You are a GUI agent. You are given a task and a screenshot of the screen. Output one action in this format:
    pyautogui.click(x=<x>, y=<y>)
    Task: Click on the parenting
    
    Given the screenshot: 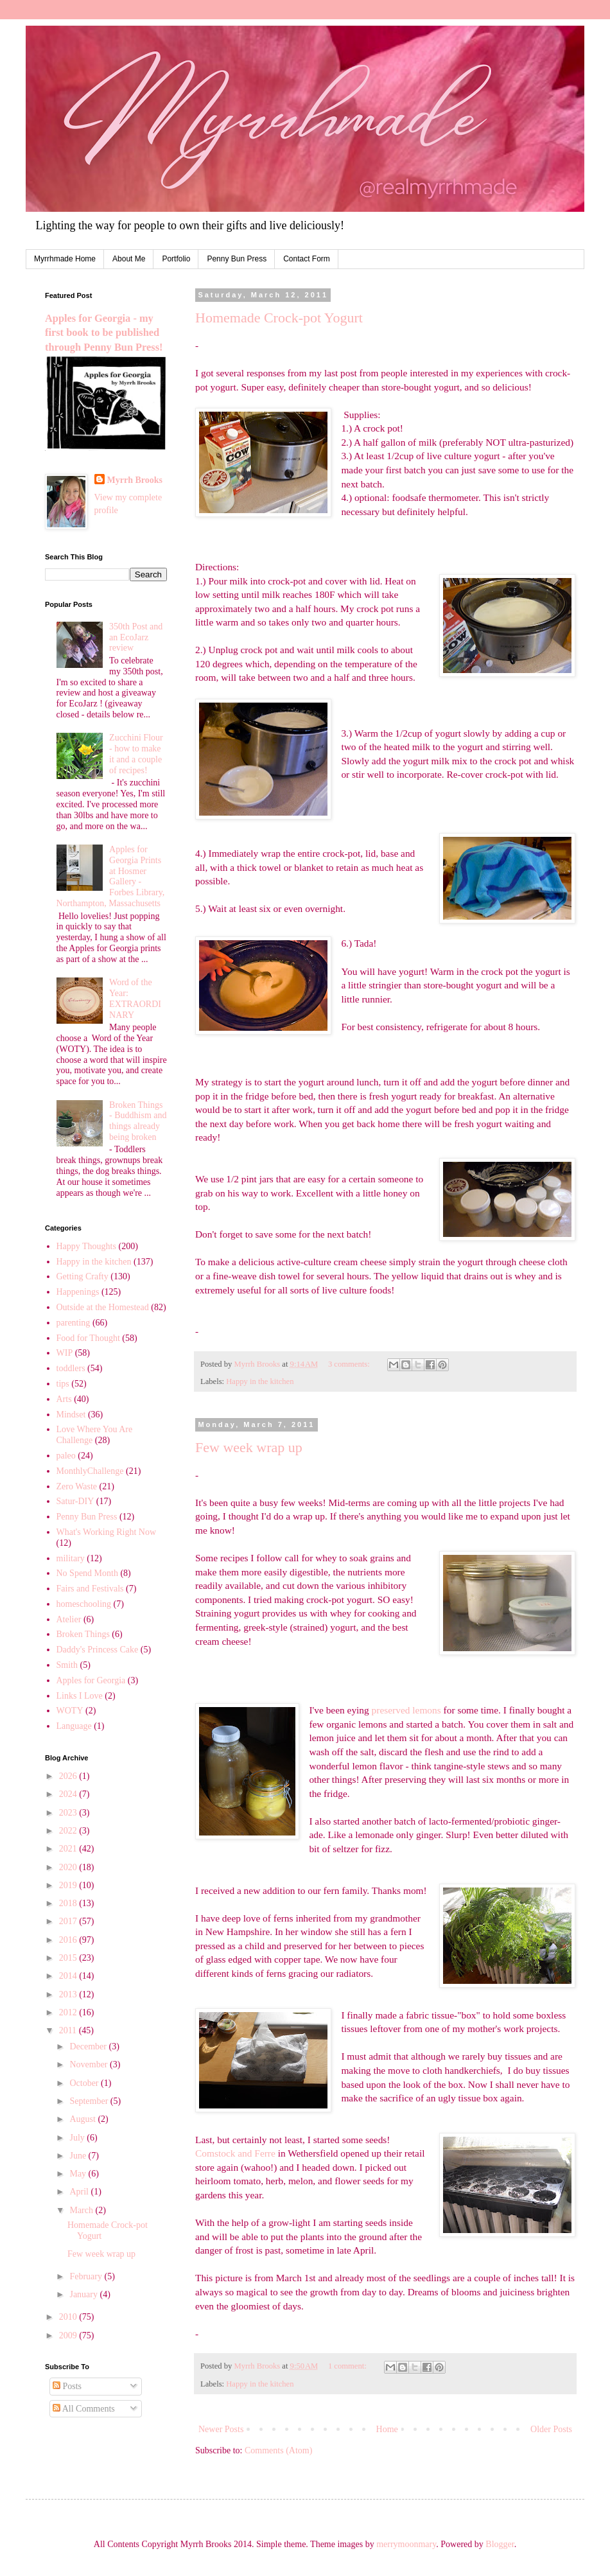 What is the action you would take?
    pyautogui.click(x=74, y=1322)
    